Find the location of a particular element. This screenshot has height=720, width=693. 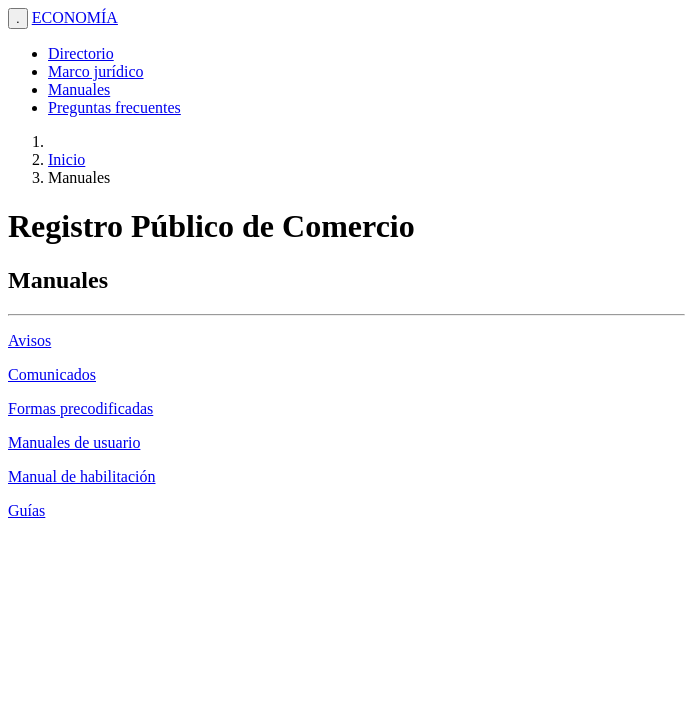

Guías is located at coordinates (26, 510).